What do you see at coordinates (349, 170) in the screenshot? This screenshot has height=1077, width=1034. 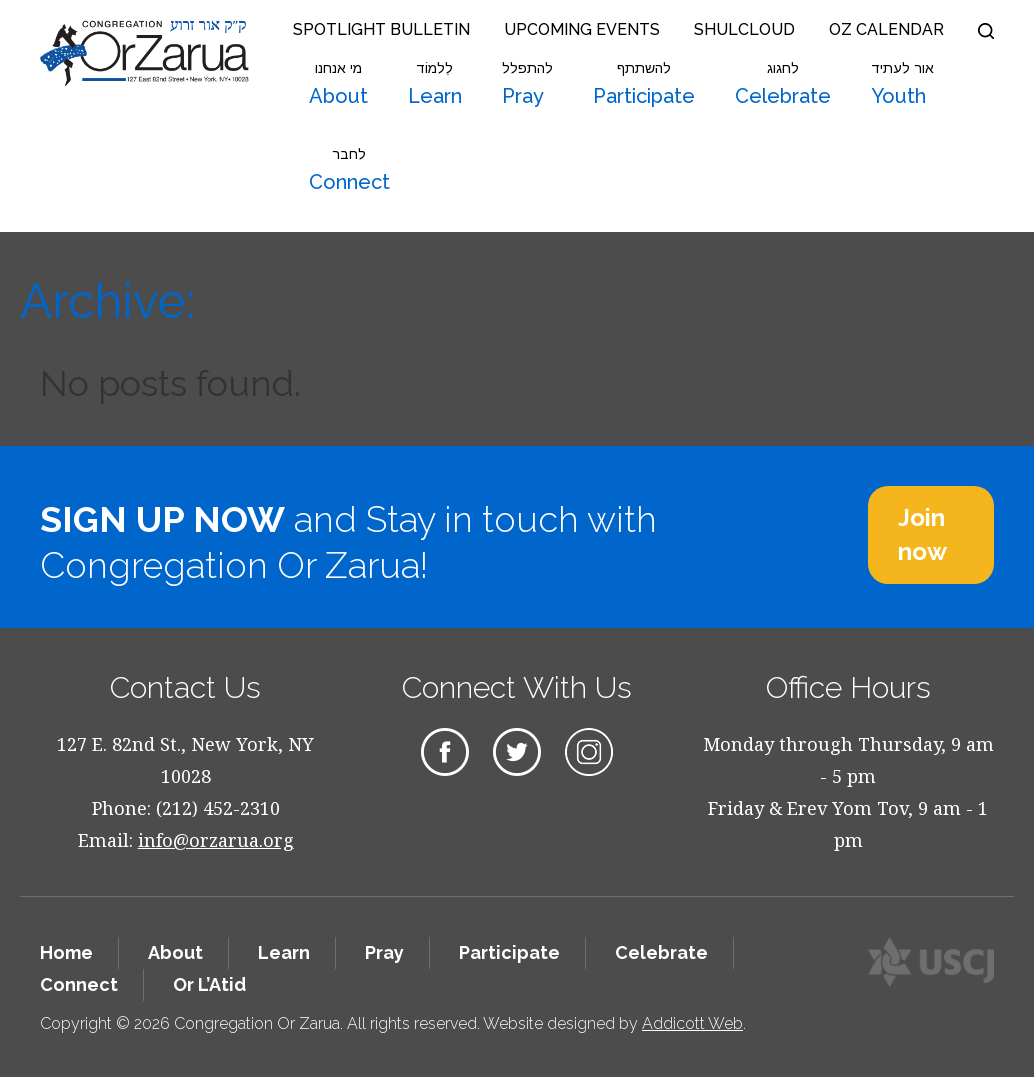 I see `Connect` at bounding box center [349, 170].